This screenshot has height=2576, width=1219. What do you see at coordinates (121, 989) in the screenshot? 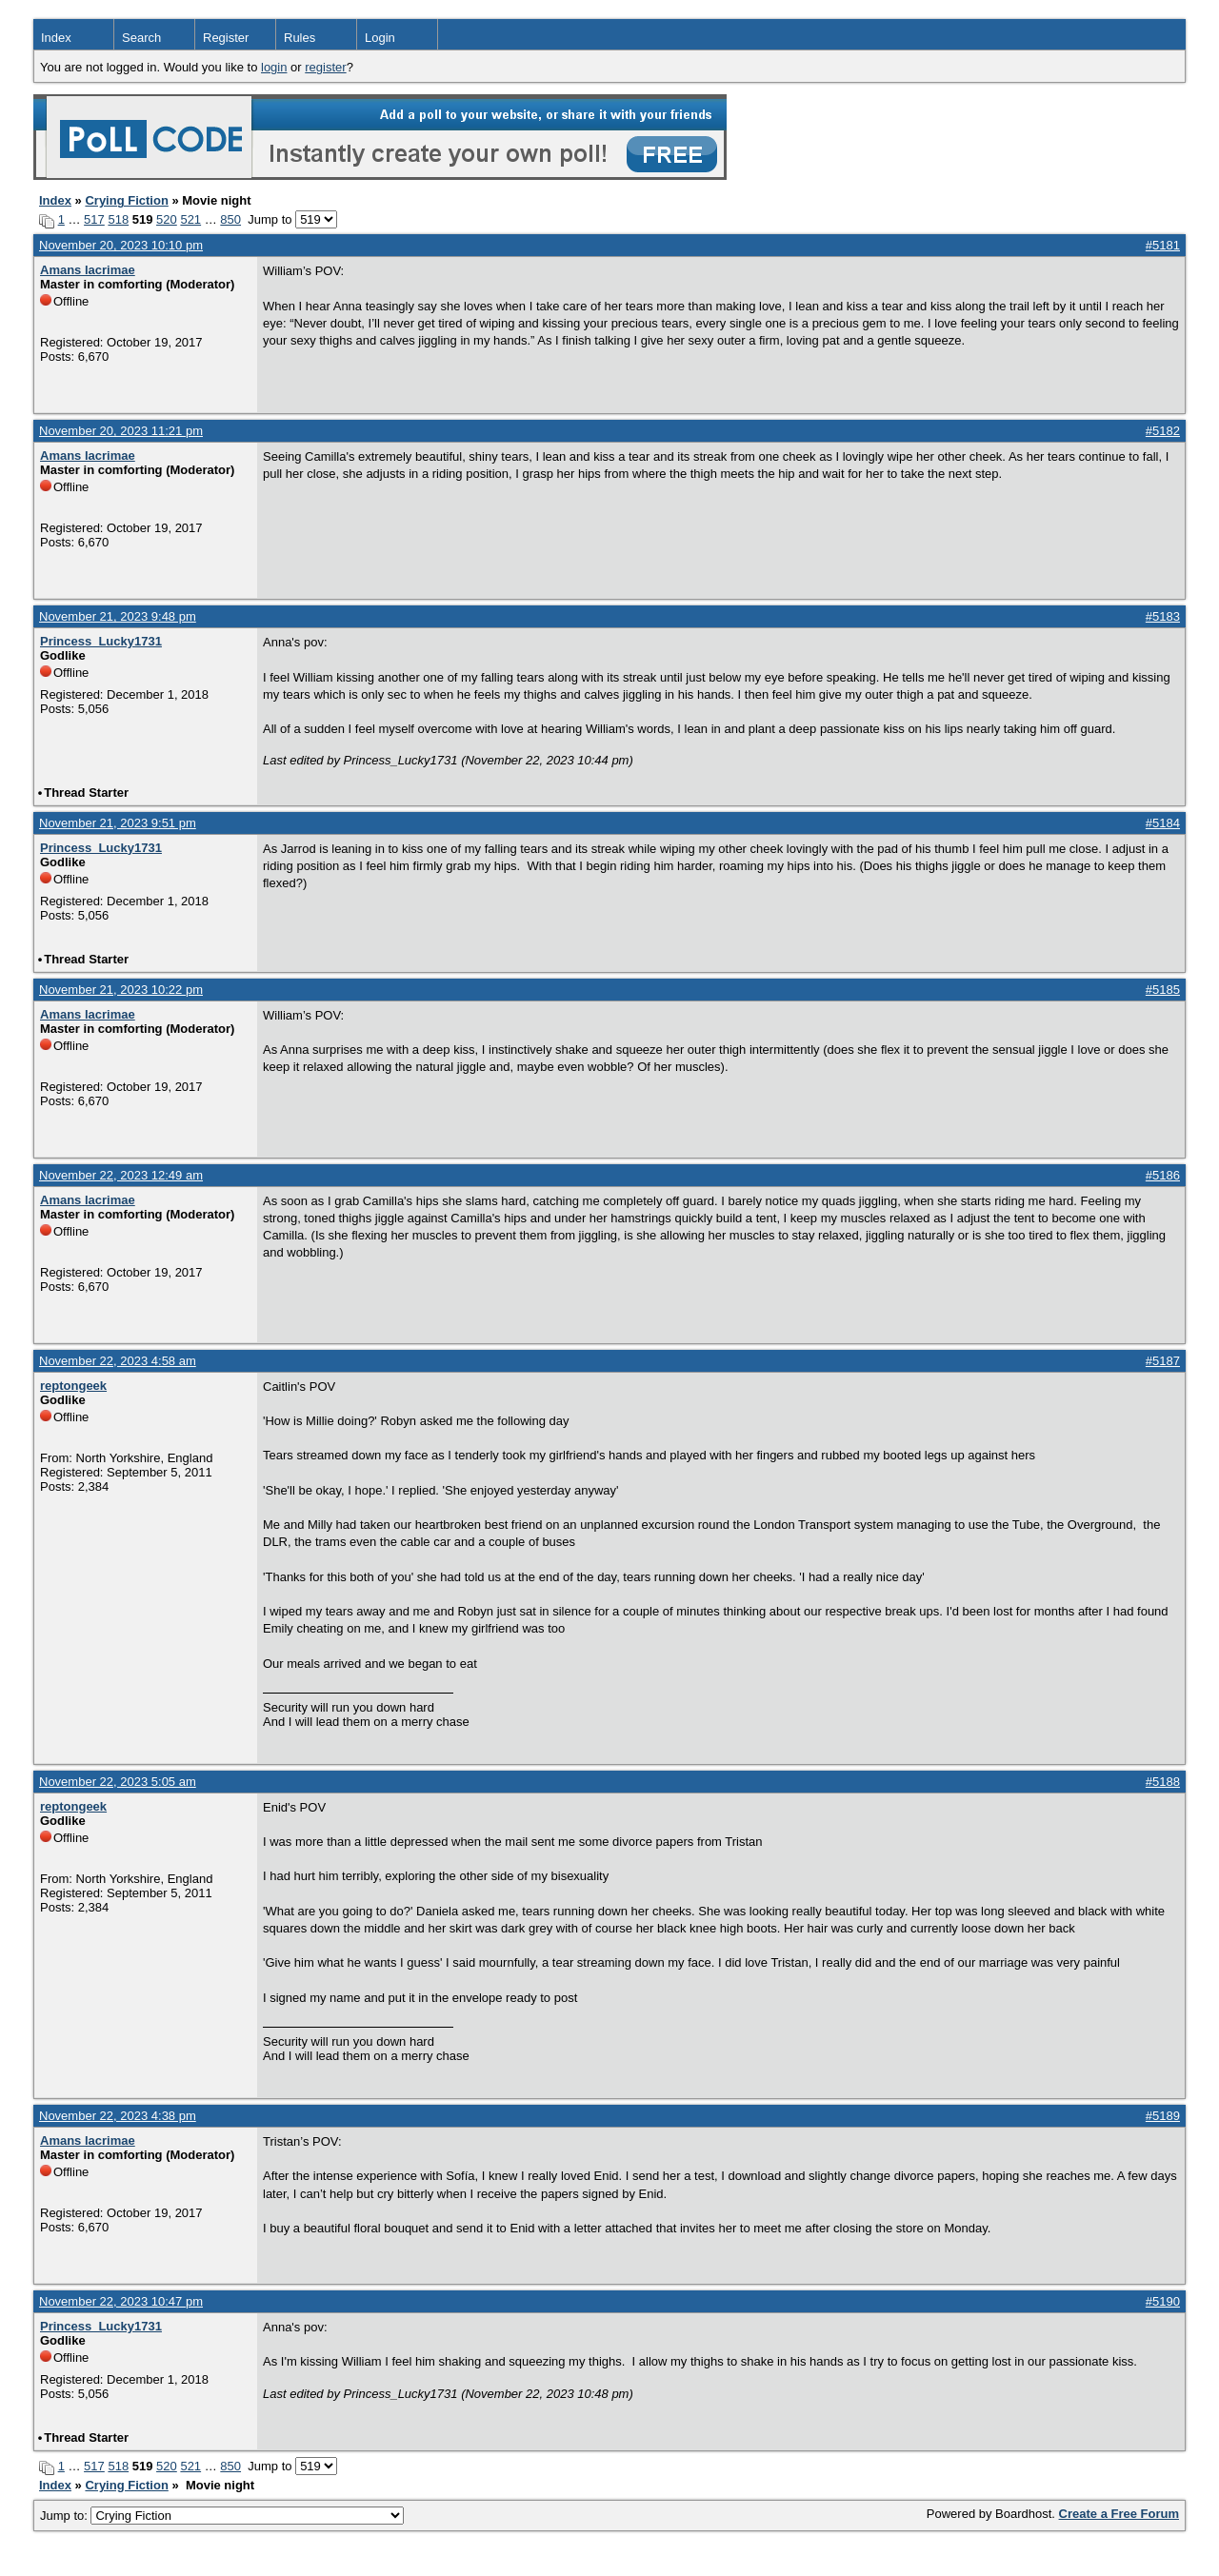
I see `November 21, 2023 10:22 pm` at bounding box center [121, 989].